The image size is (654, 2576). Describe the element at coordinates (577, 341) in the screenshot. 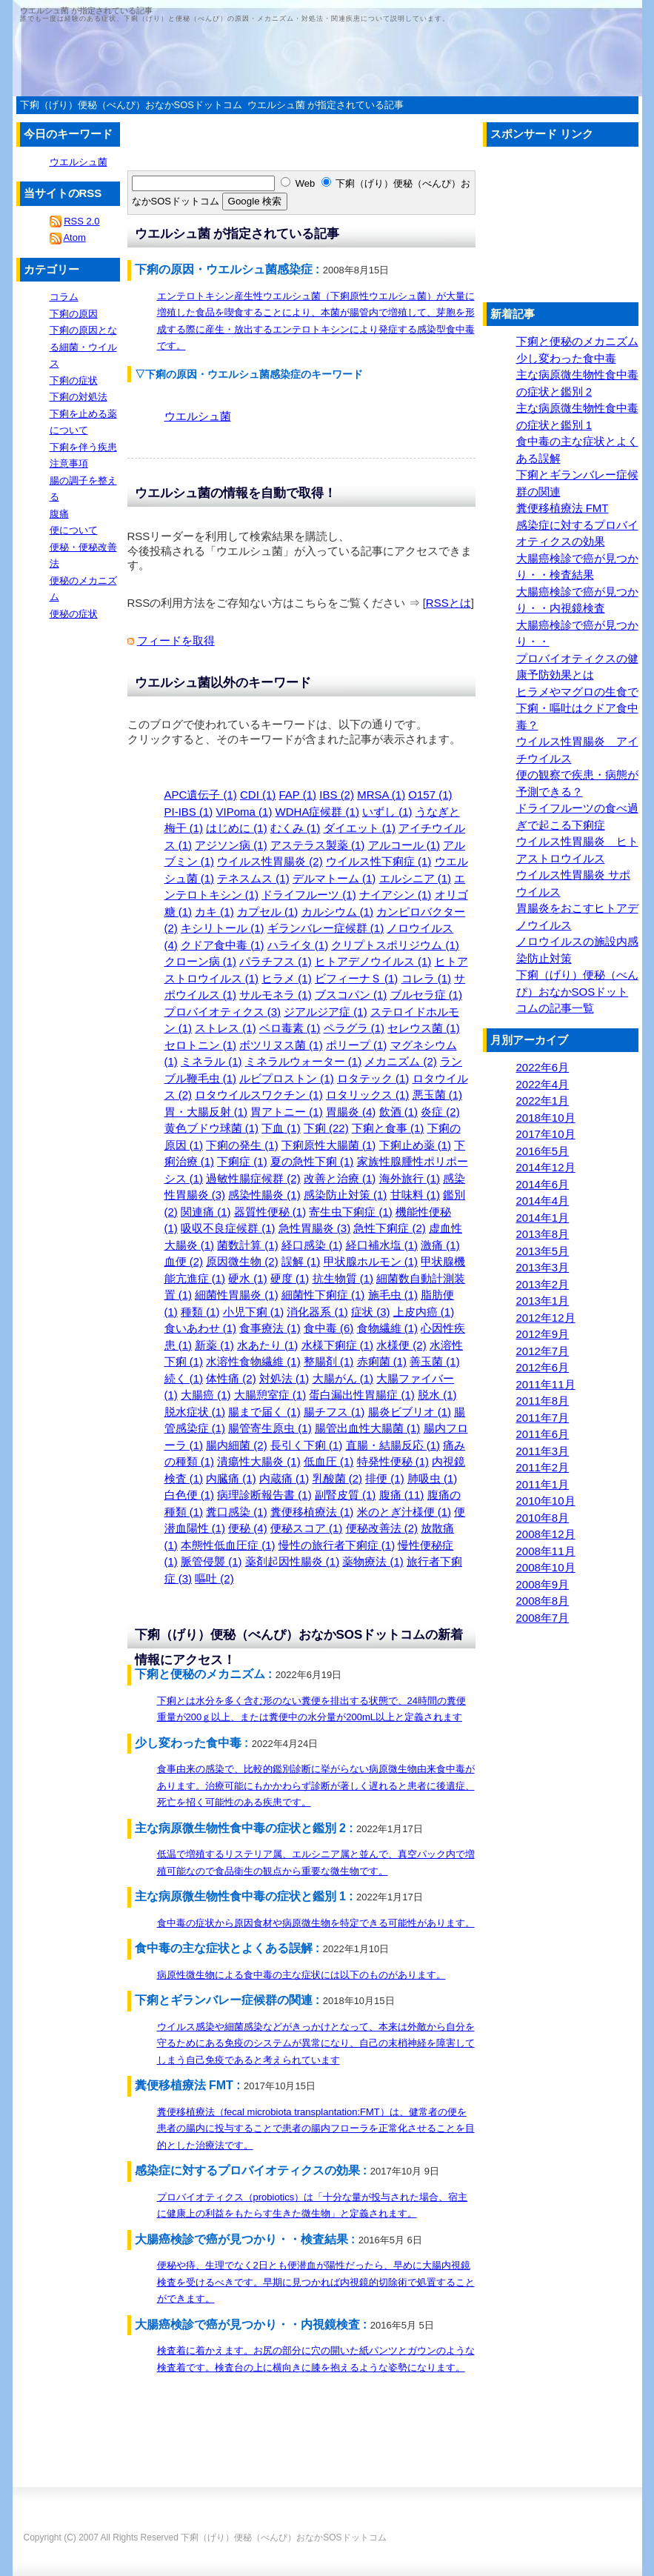

I see `下痢と便秘のメカニズム` at that location.